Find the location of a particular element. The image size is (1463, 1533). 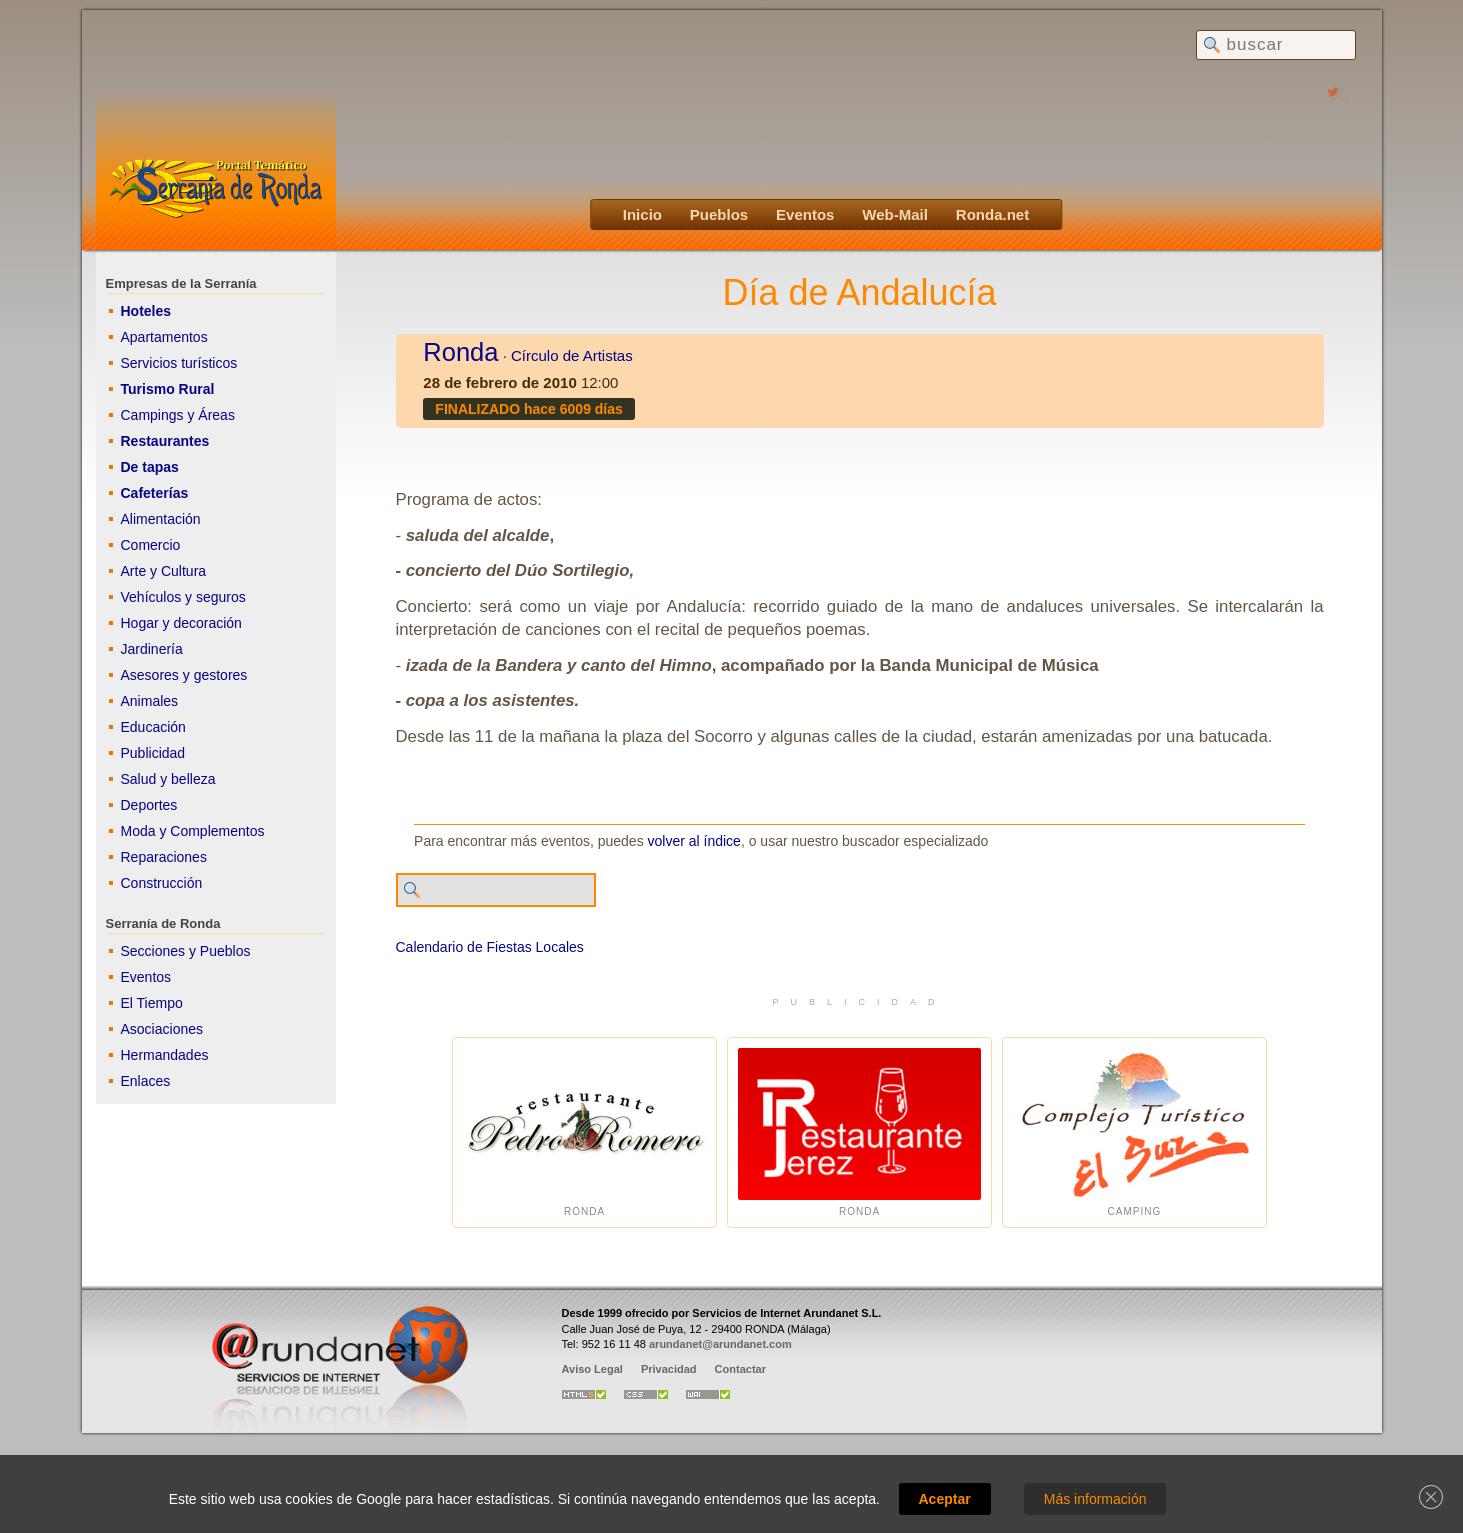

Calendario de Fiestas Locales is located at coordinates (490, 947).